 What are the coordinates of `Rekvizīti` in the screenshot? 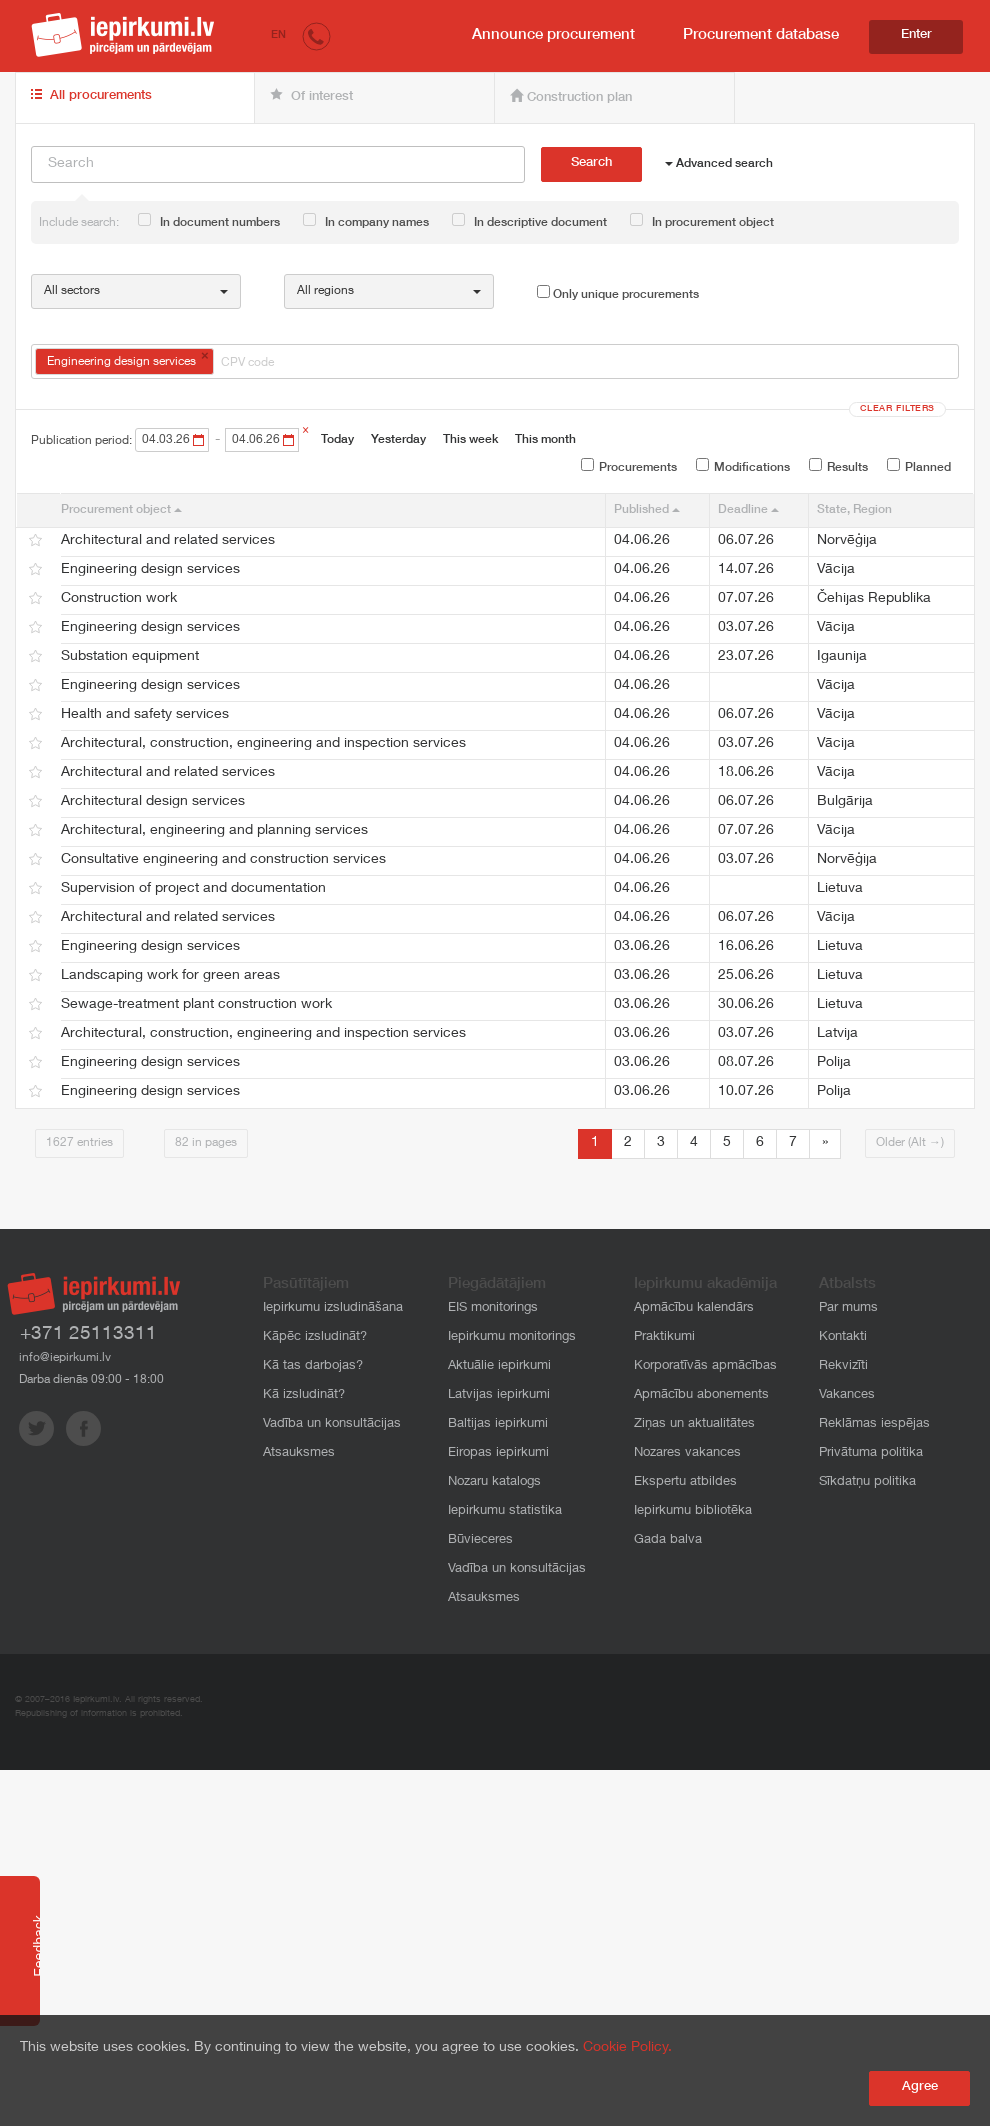 It's located at (843, 1366).